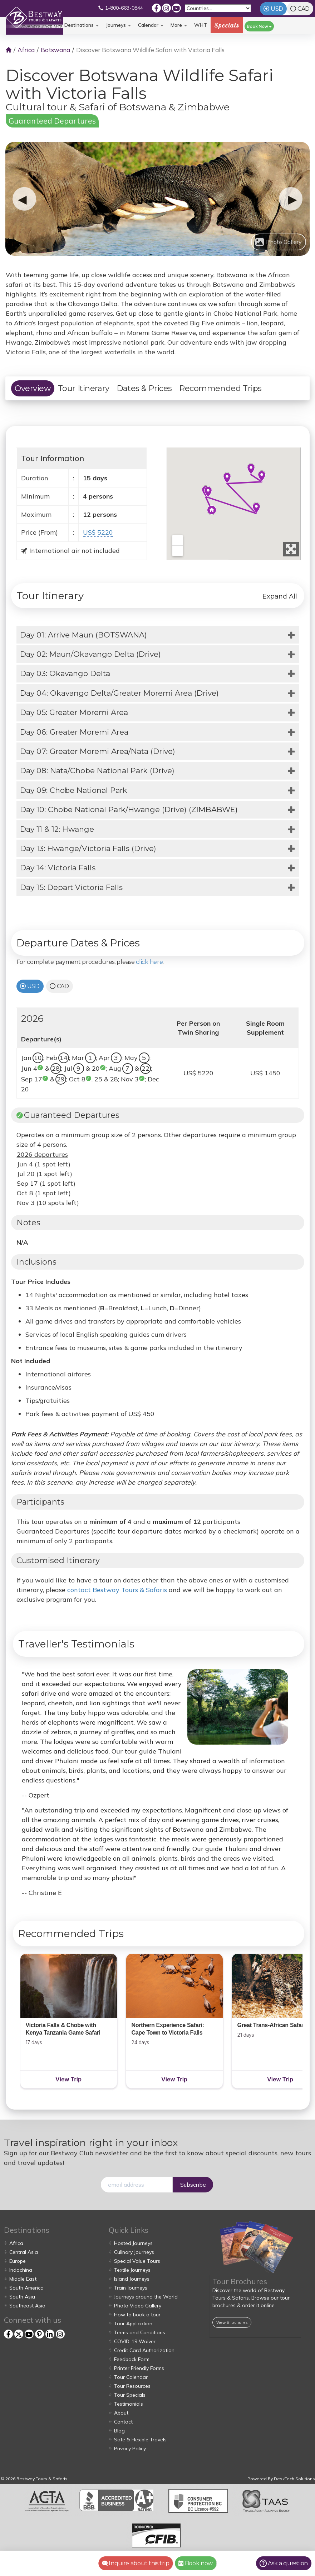 Image resolution: width=315 pixels, height=2576 pixels. I want to click on Special Value Tours, so click(137, 2261).